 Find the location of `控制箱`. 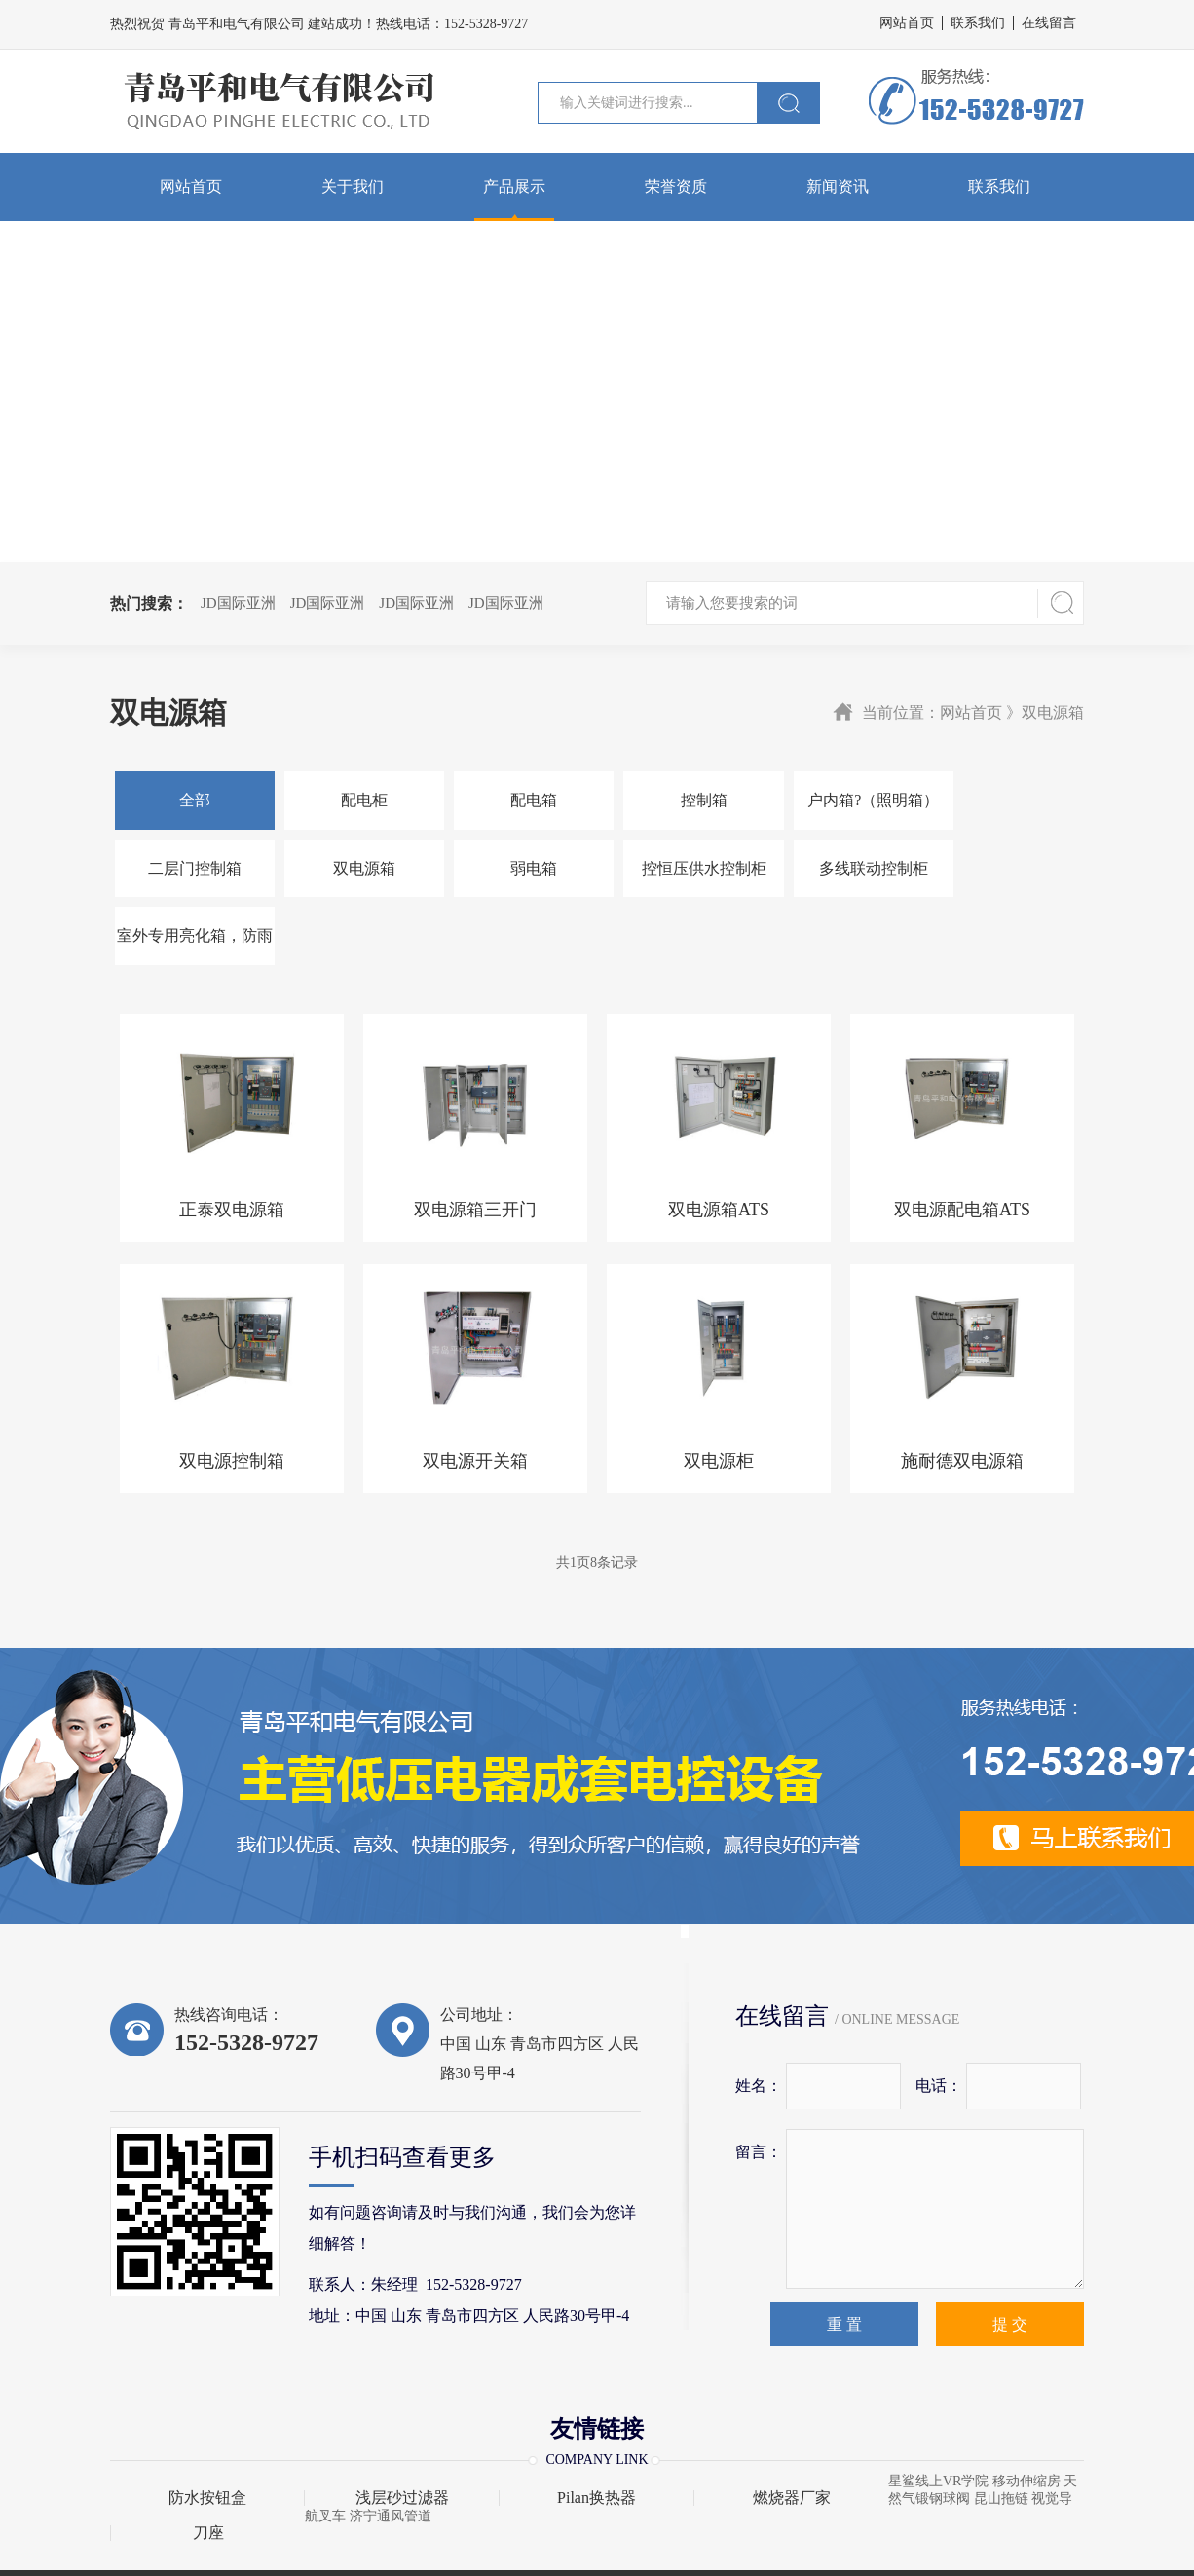

控制箱 is located at coordinates (676, 800).